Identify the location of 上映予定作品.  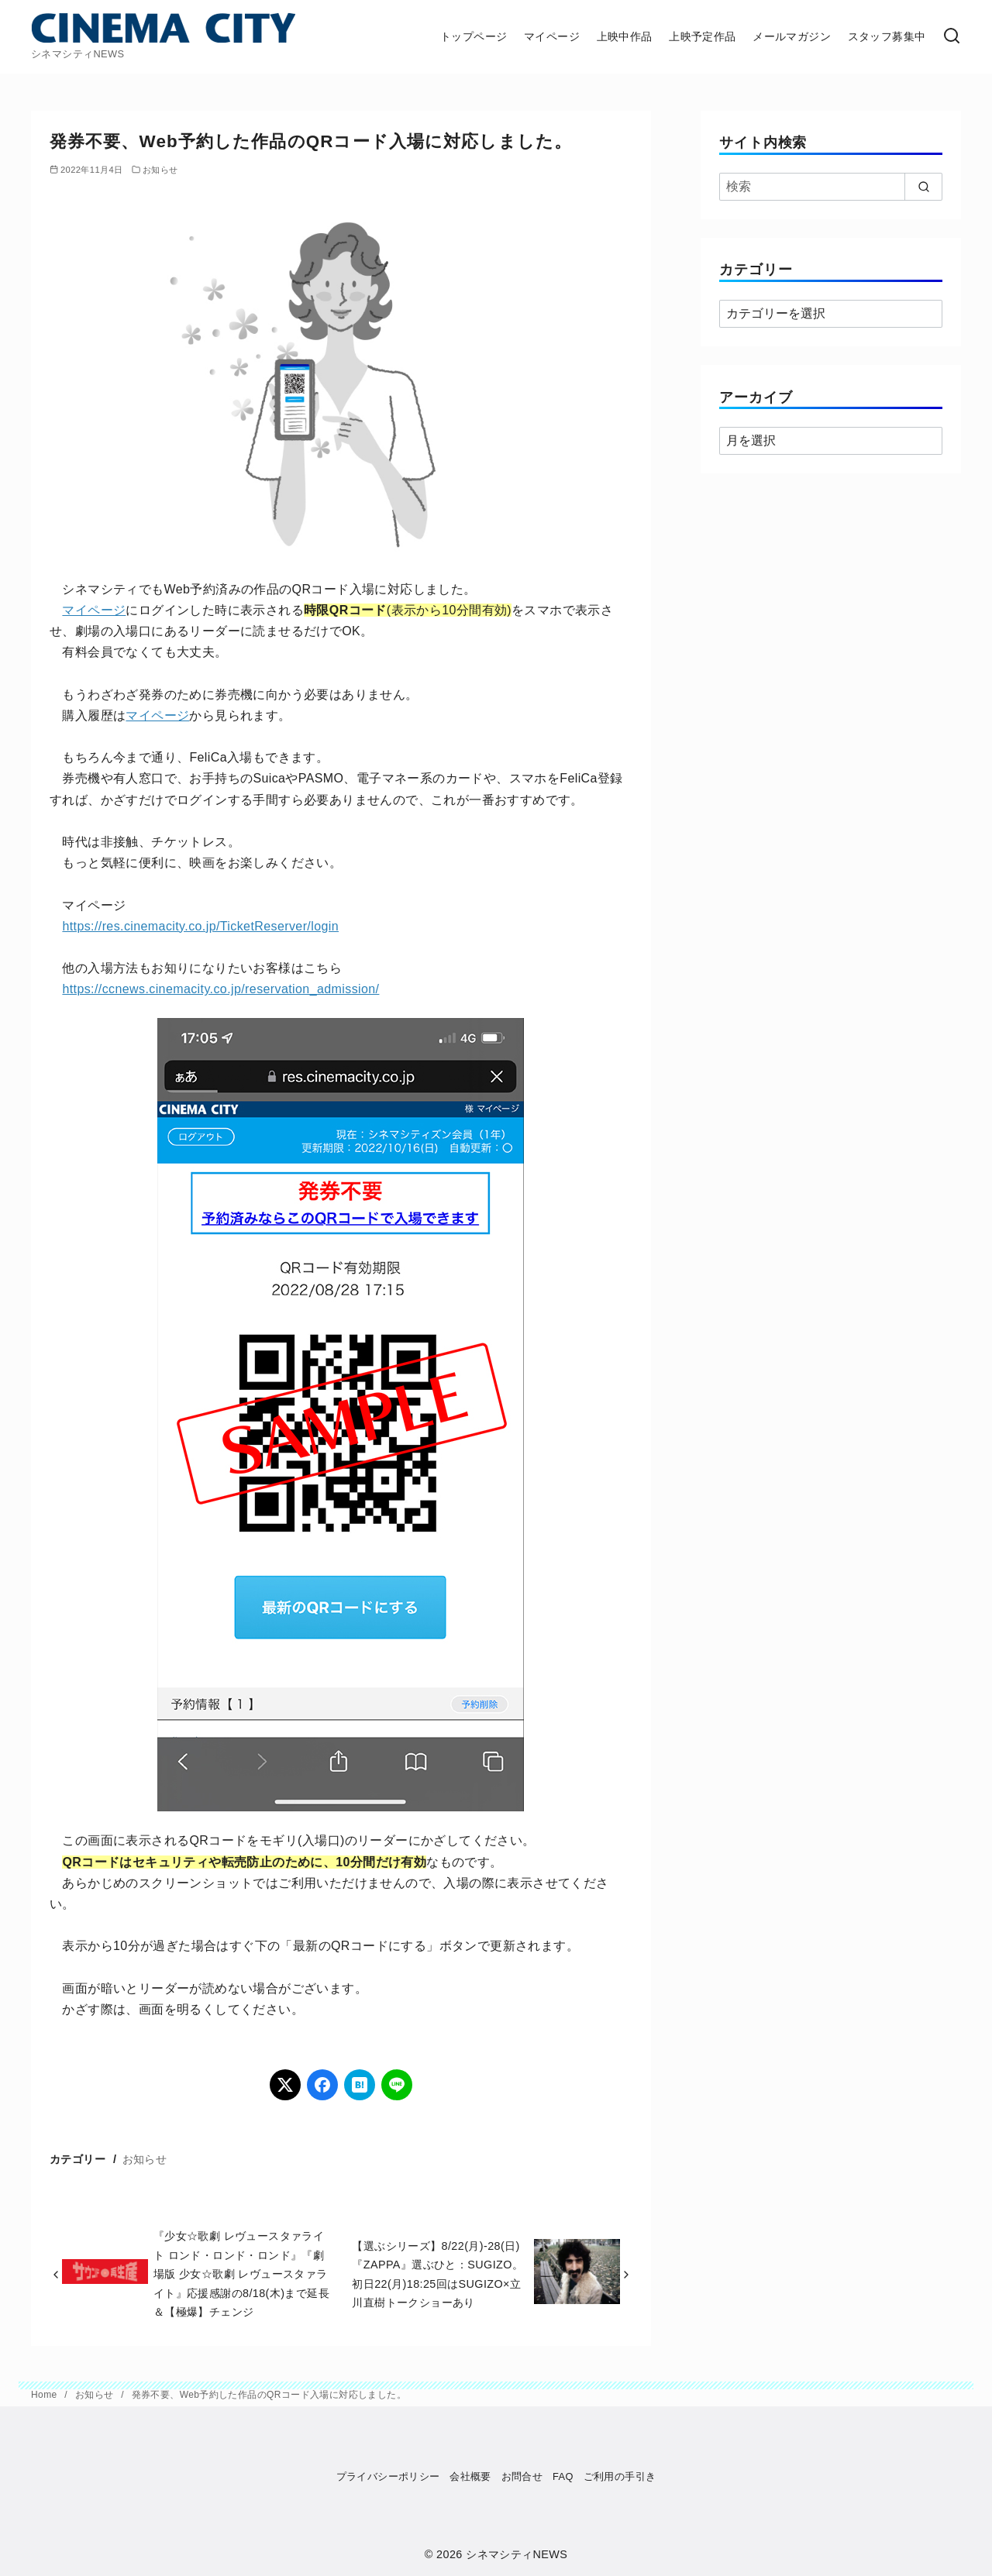
(702, 36).